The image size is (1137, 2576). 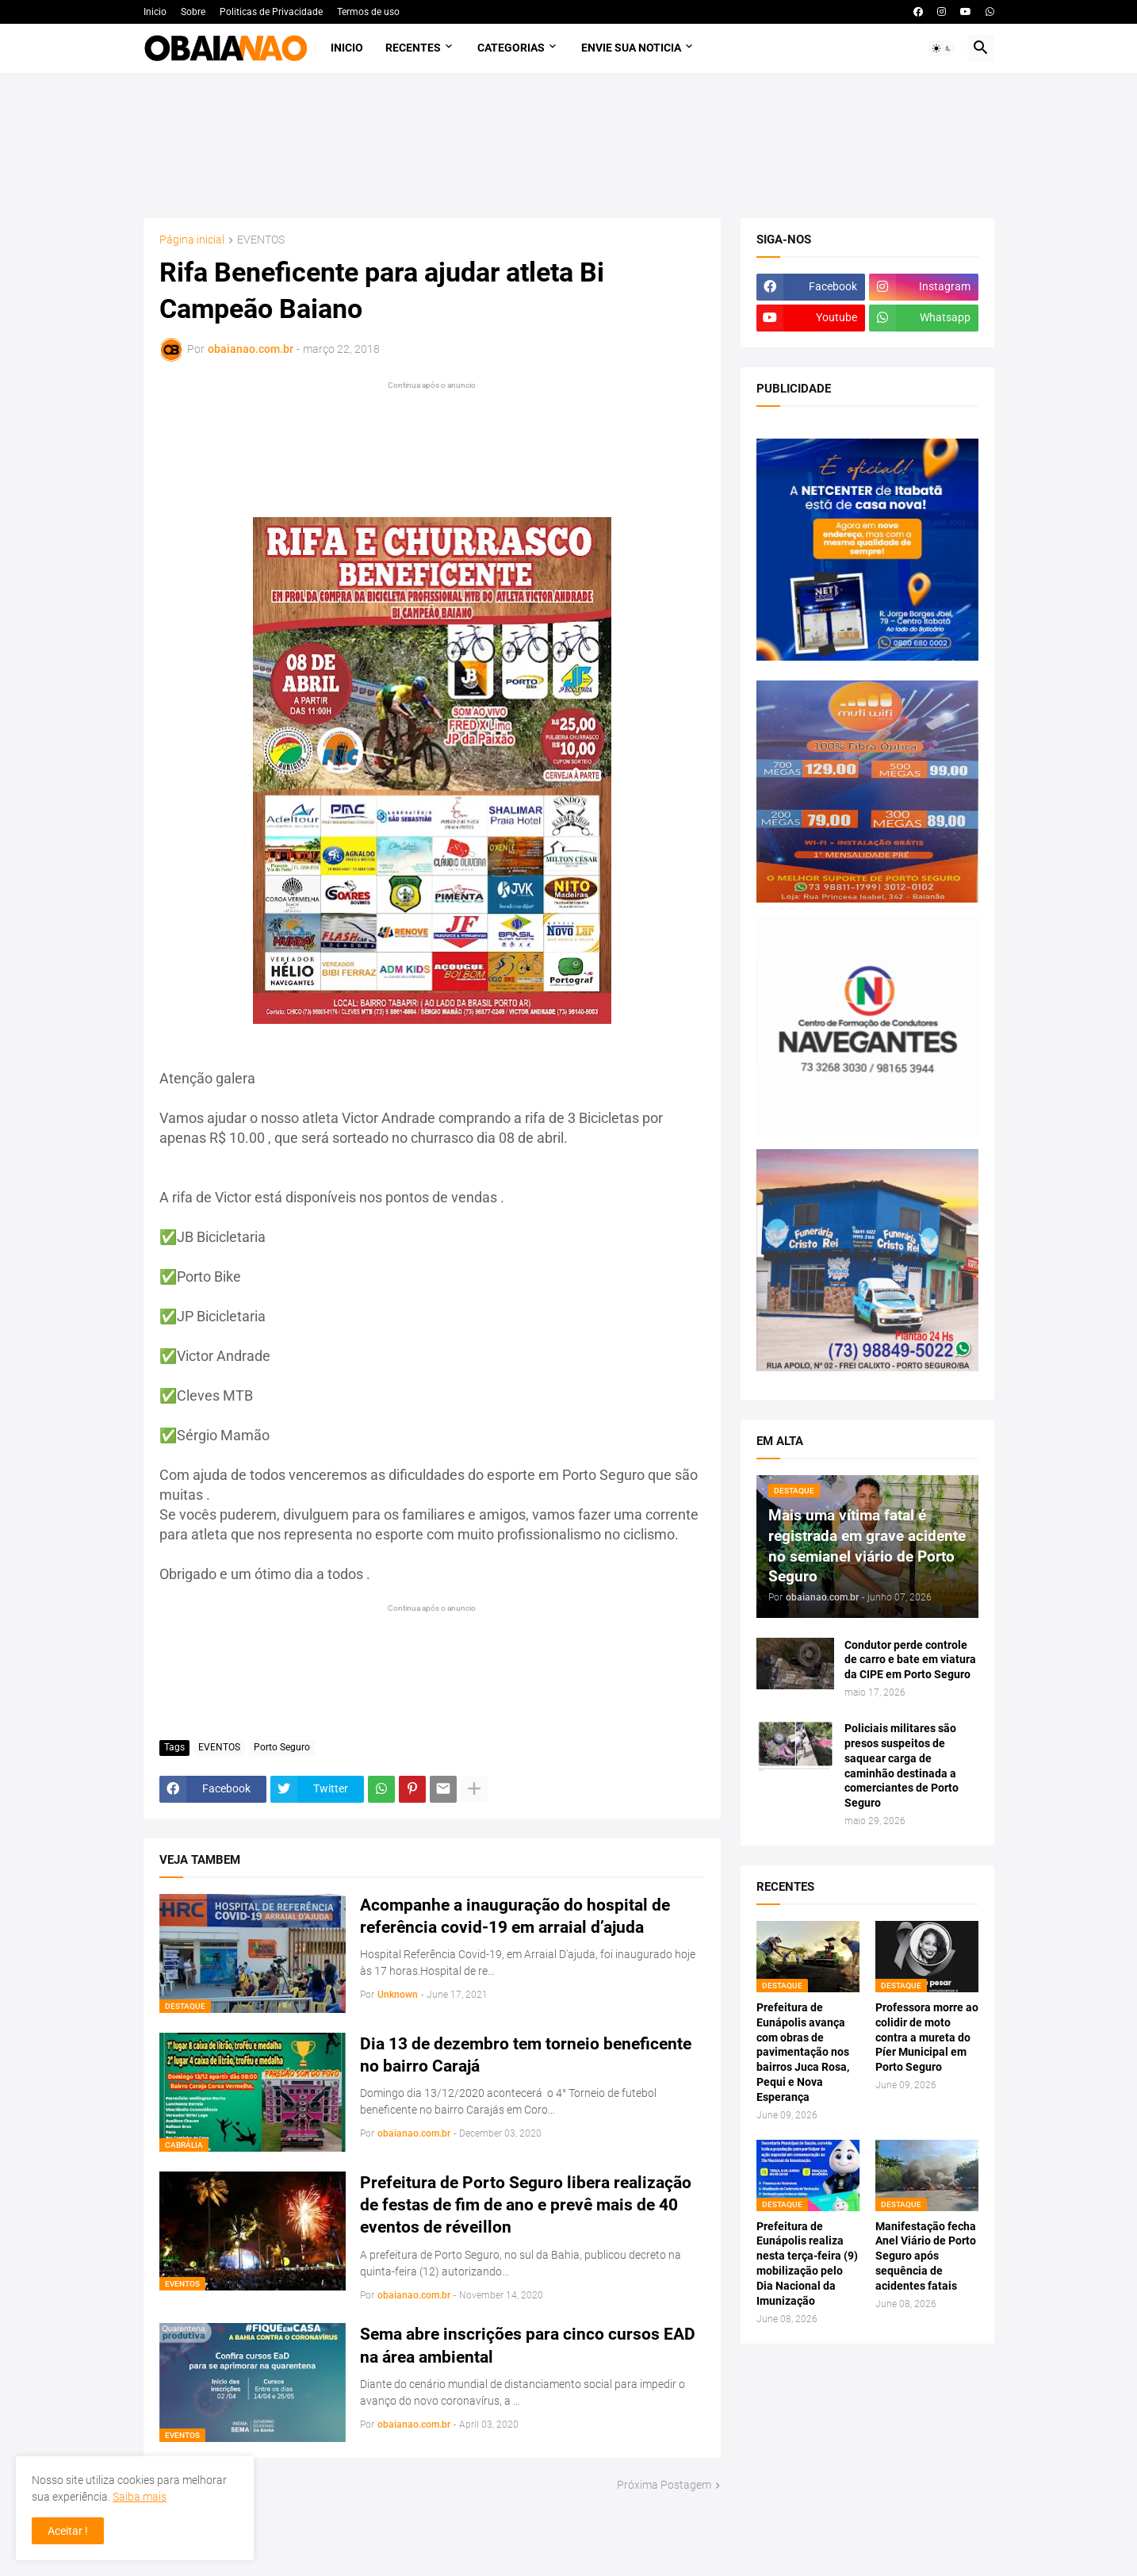 I want to click on Aceitar ! [button], so click(x=68, y=2530).